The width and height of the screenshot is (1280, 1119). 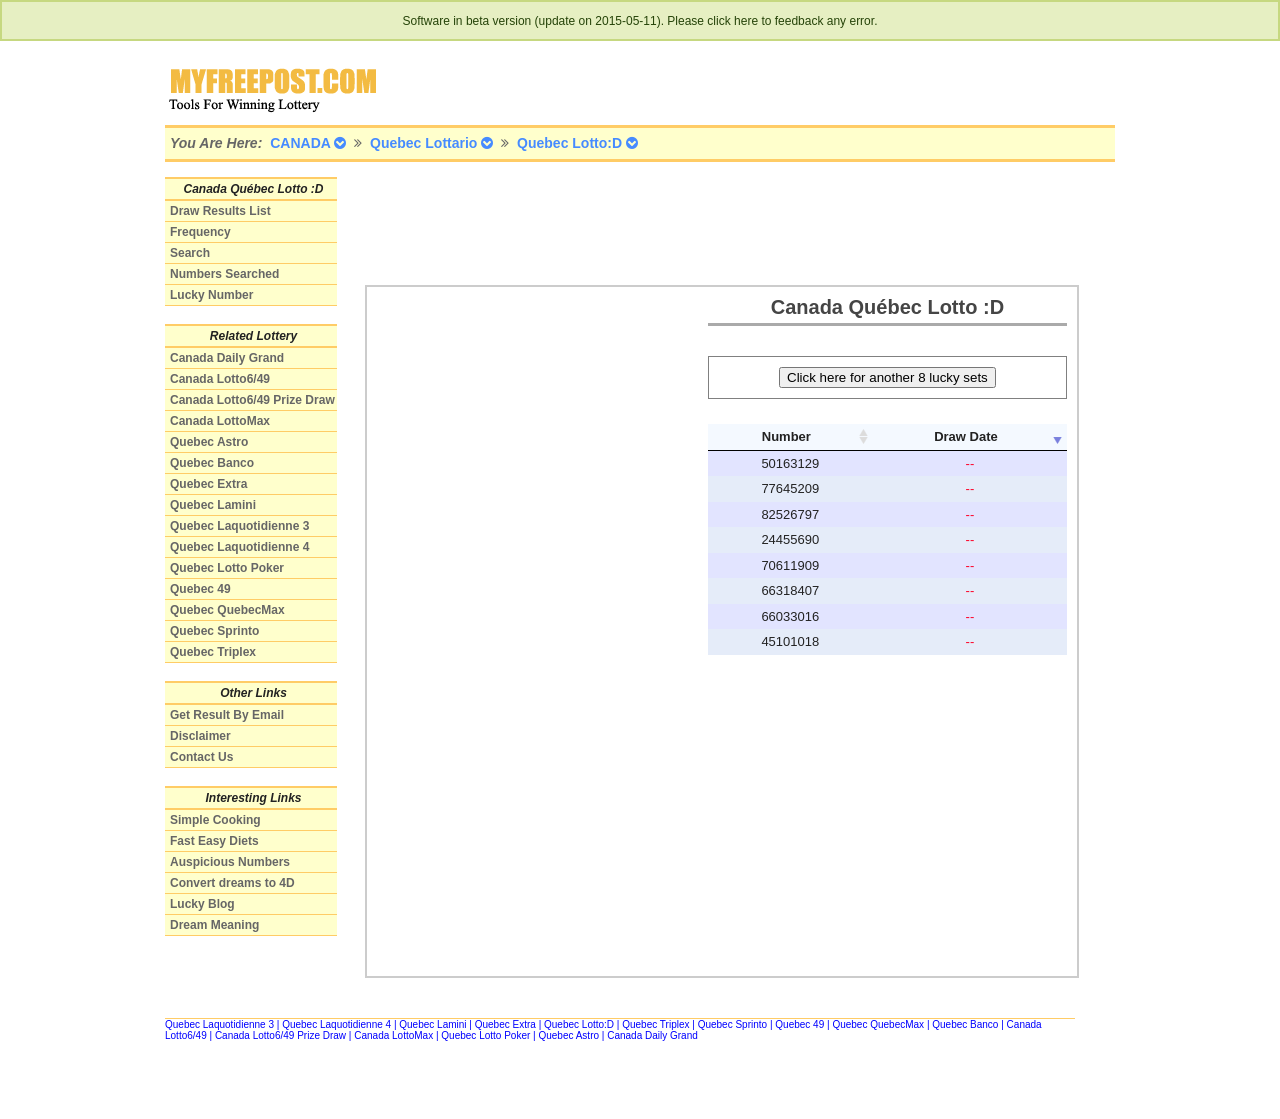 I want to click on Quebec 49, so click(x=200, y=589).